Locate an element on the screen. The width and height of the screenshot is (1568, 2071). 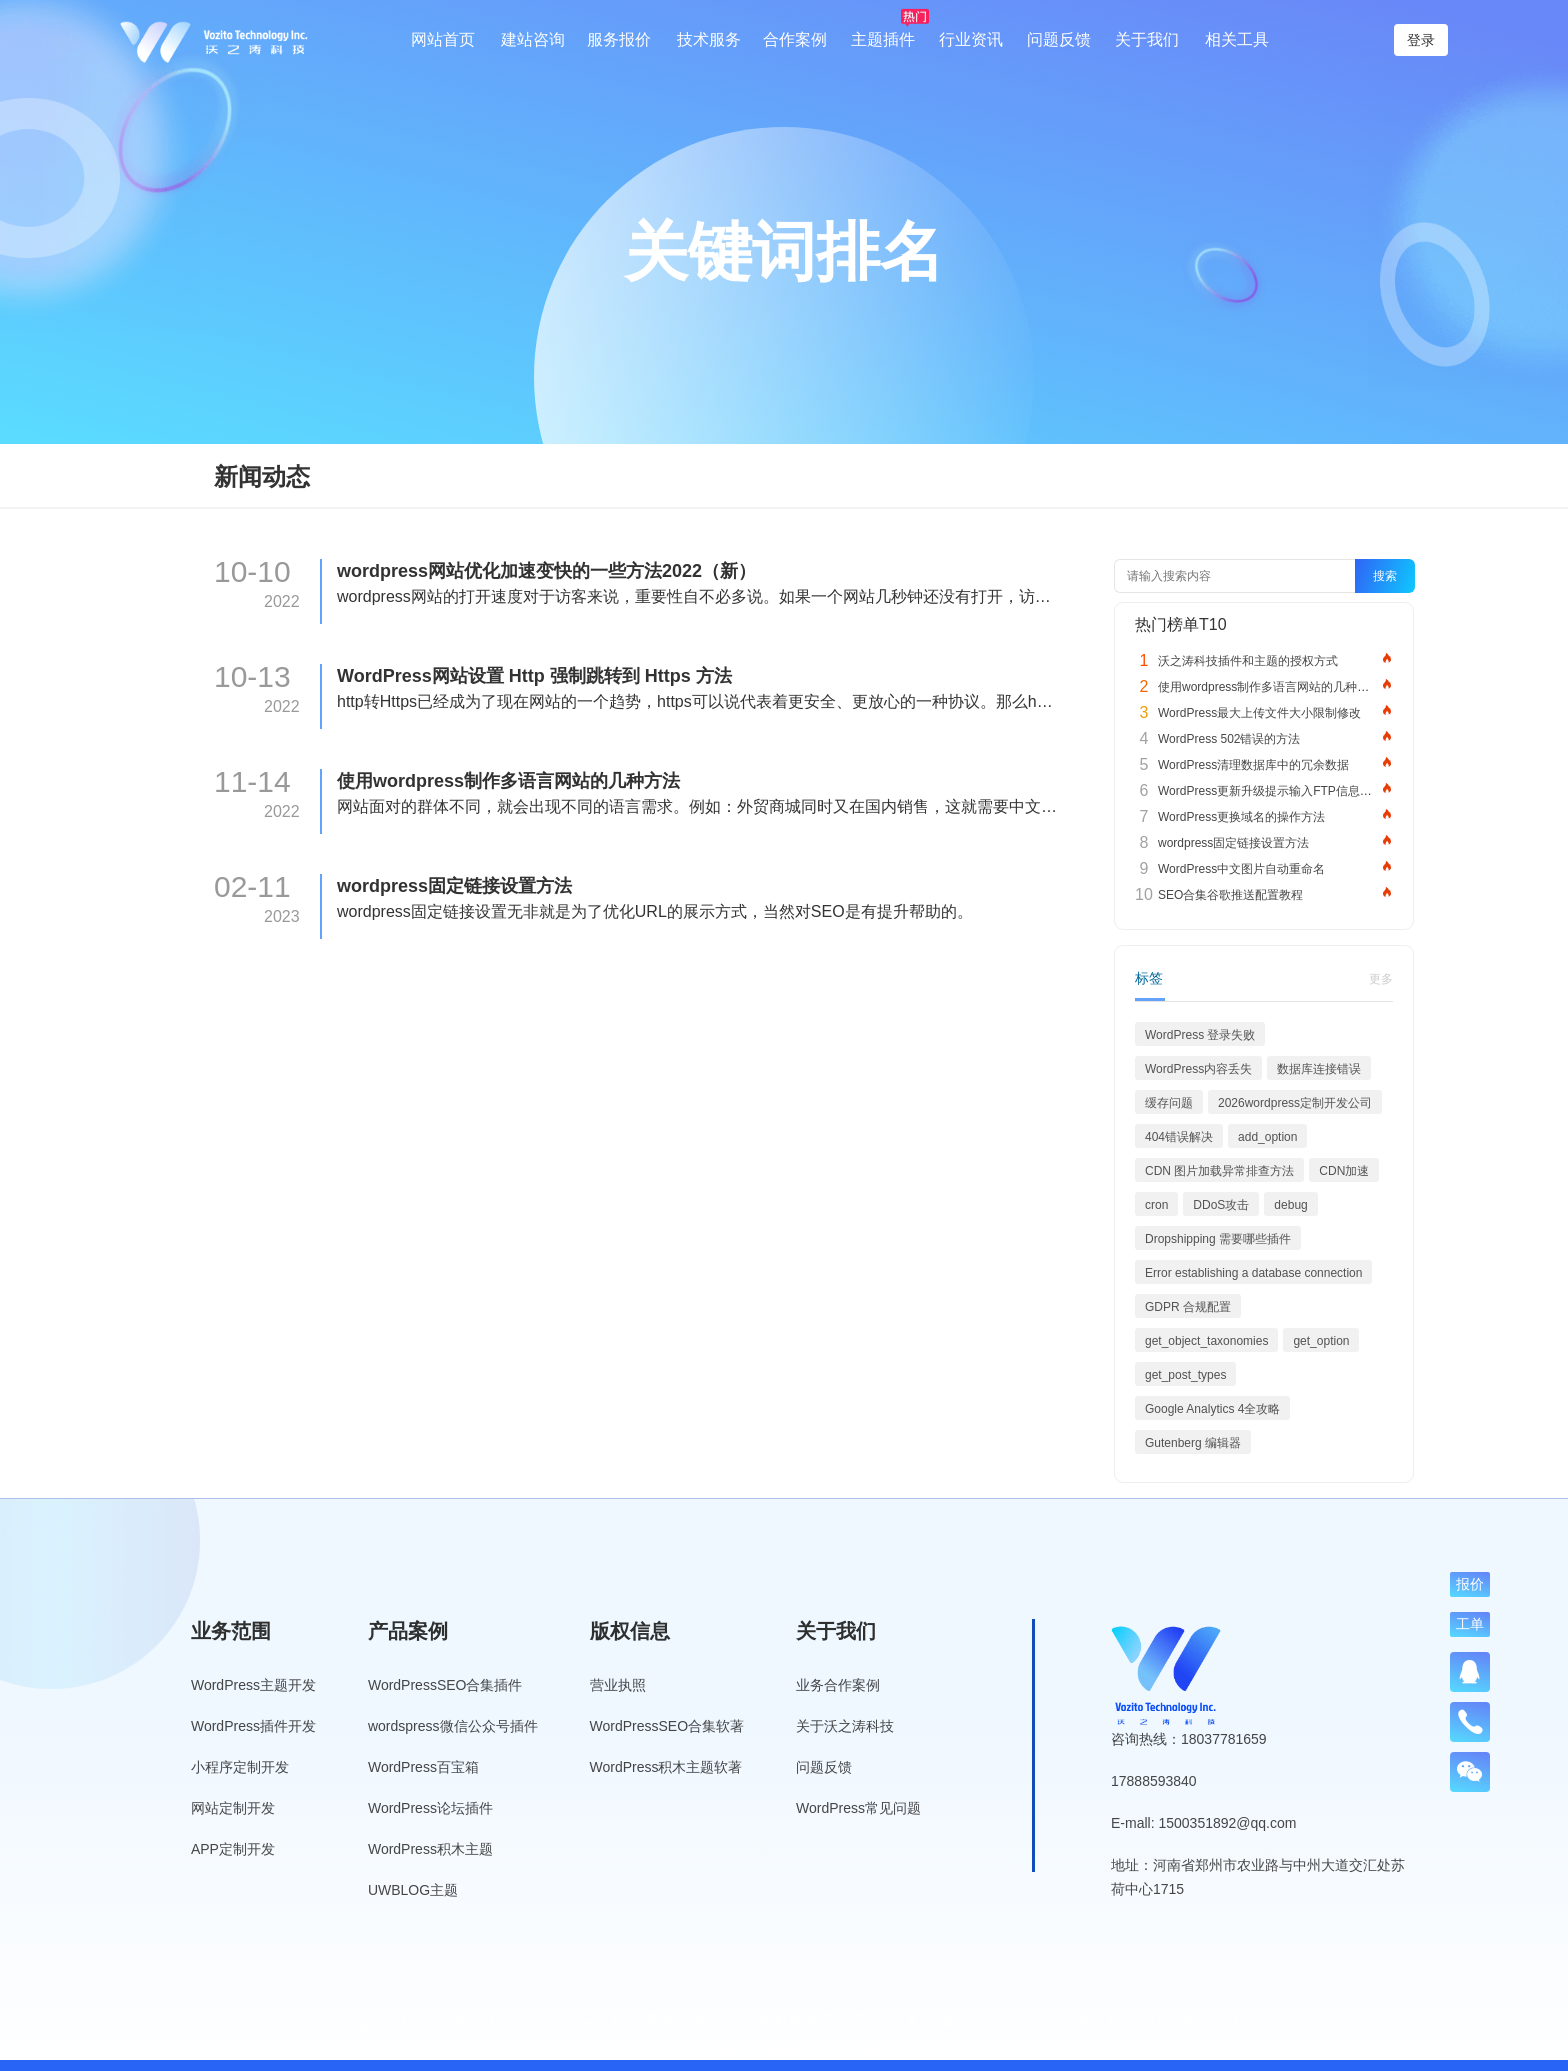
DDoS攻击 is located at coordinates (1221, 1205).